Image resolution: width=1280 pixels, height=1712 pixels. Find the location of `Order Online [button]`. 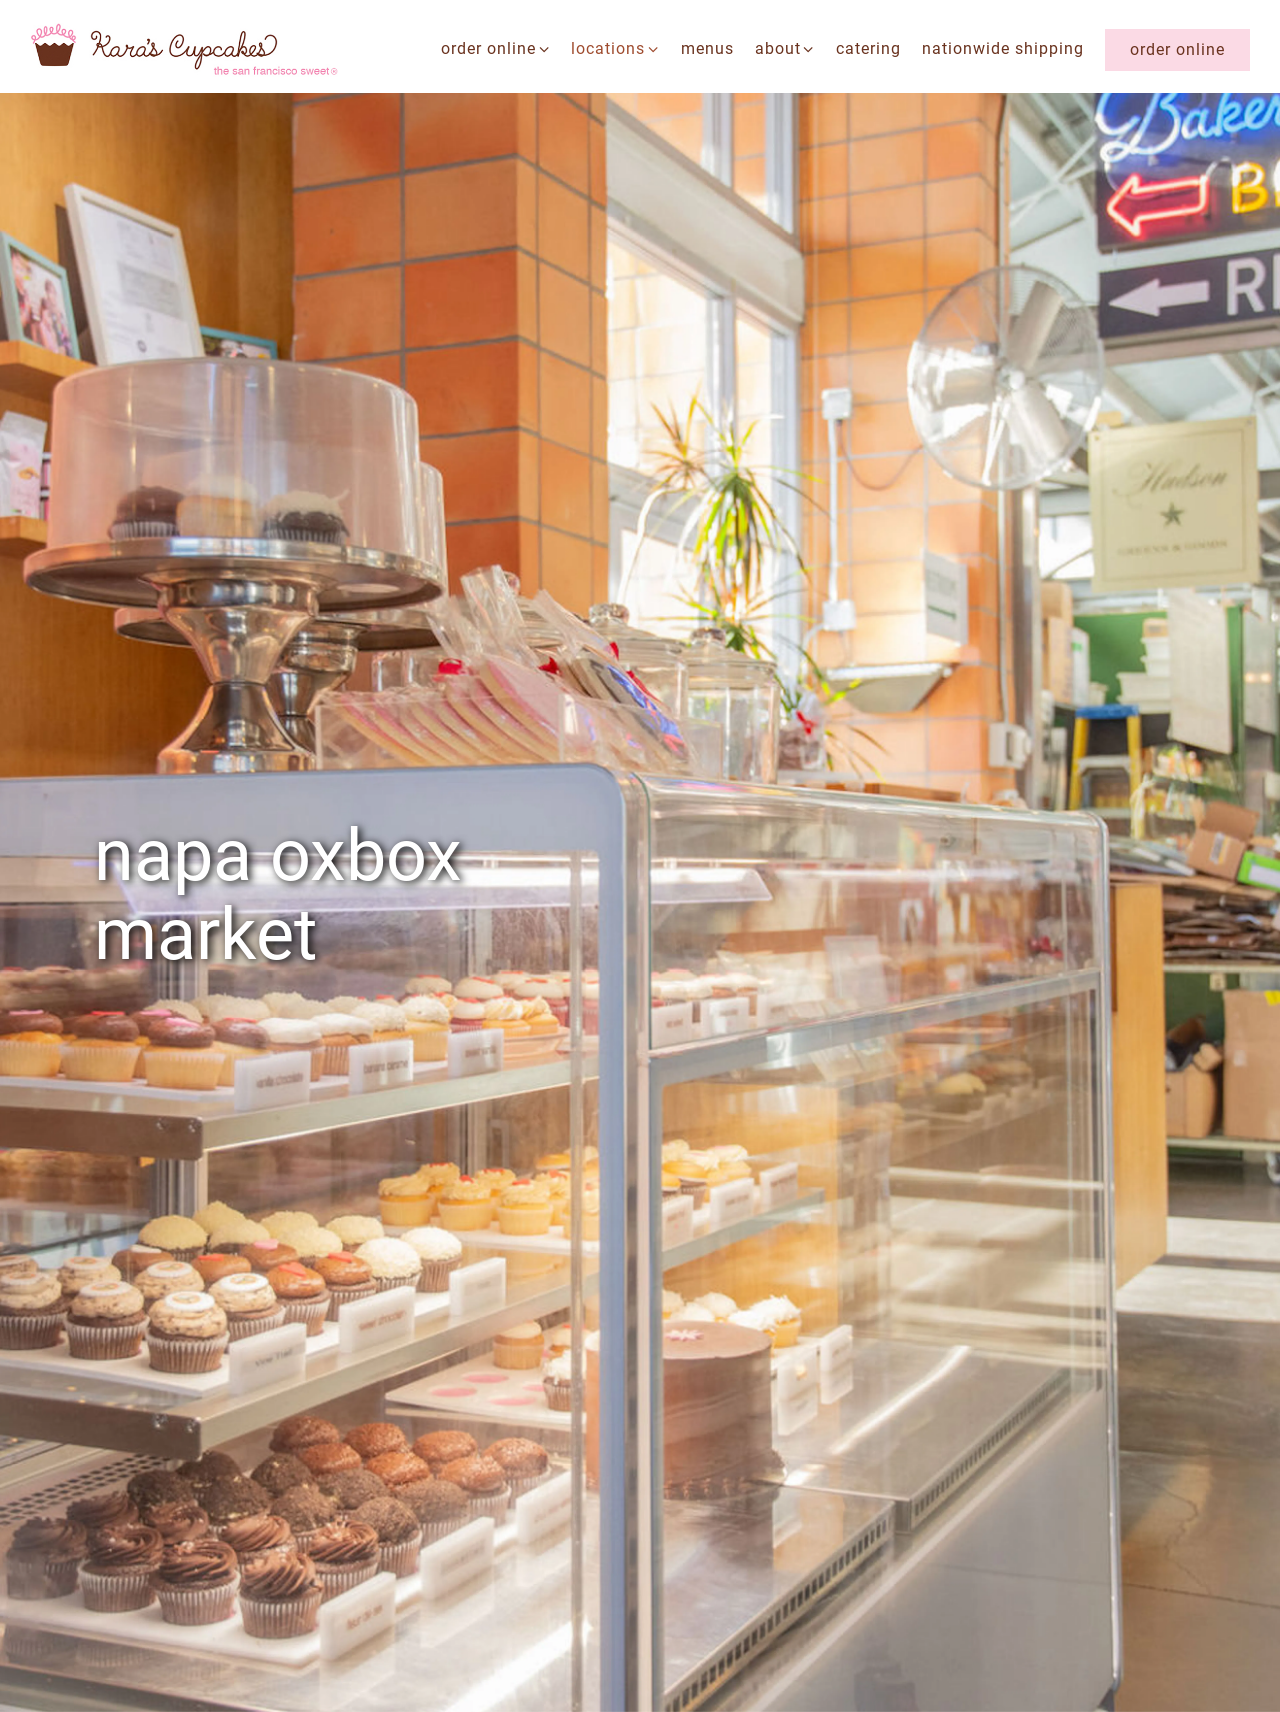

Order Online [button] is located at coordinates (1177, 49).